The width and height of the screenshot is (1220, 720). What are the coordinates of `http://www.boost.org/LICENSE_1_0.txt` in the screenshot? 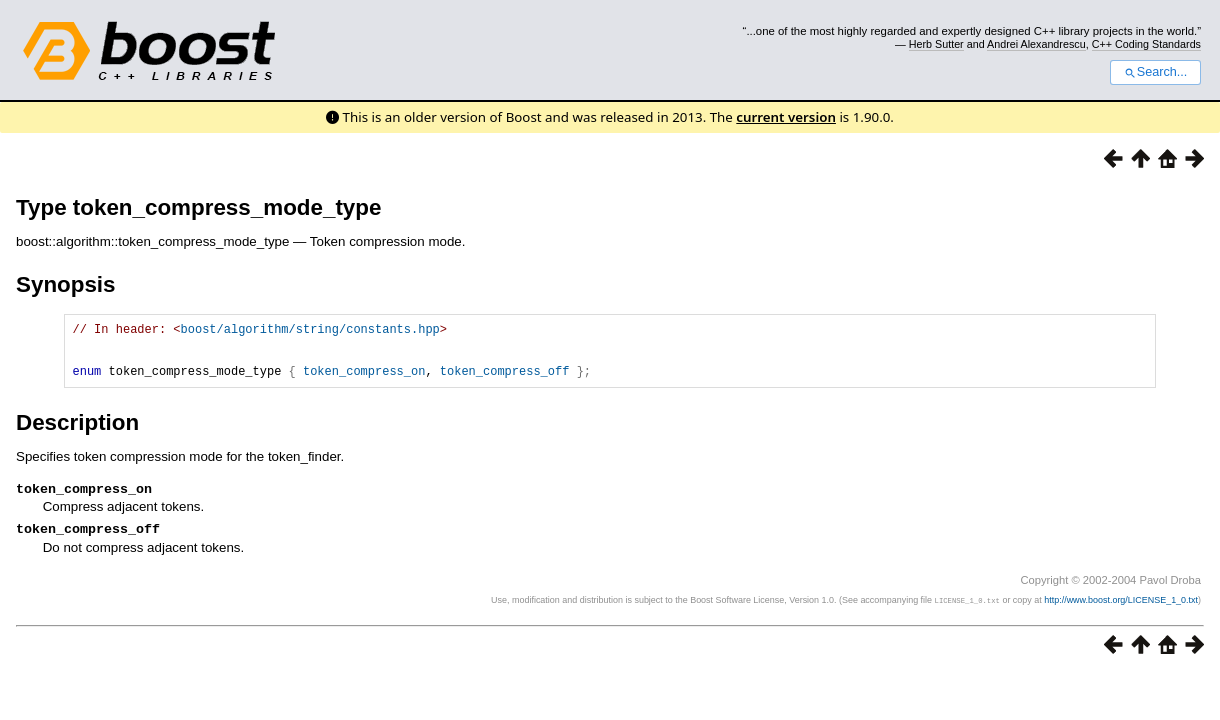 It's located at (1121, 616).